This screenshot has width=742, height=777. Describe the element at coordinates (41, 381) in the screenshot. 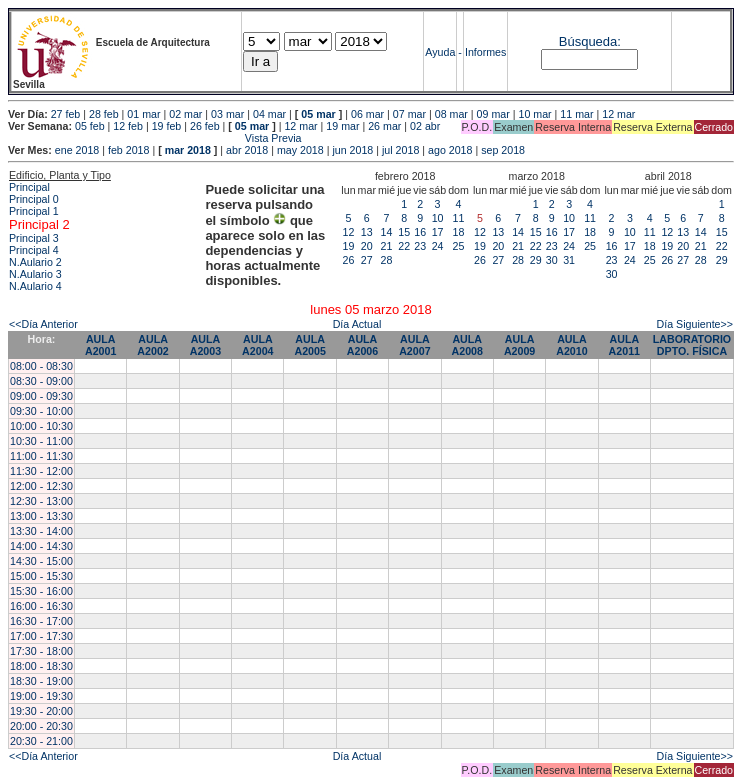

I see `08:30 - 09:00` at that location.